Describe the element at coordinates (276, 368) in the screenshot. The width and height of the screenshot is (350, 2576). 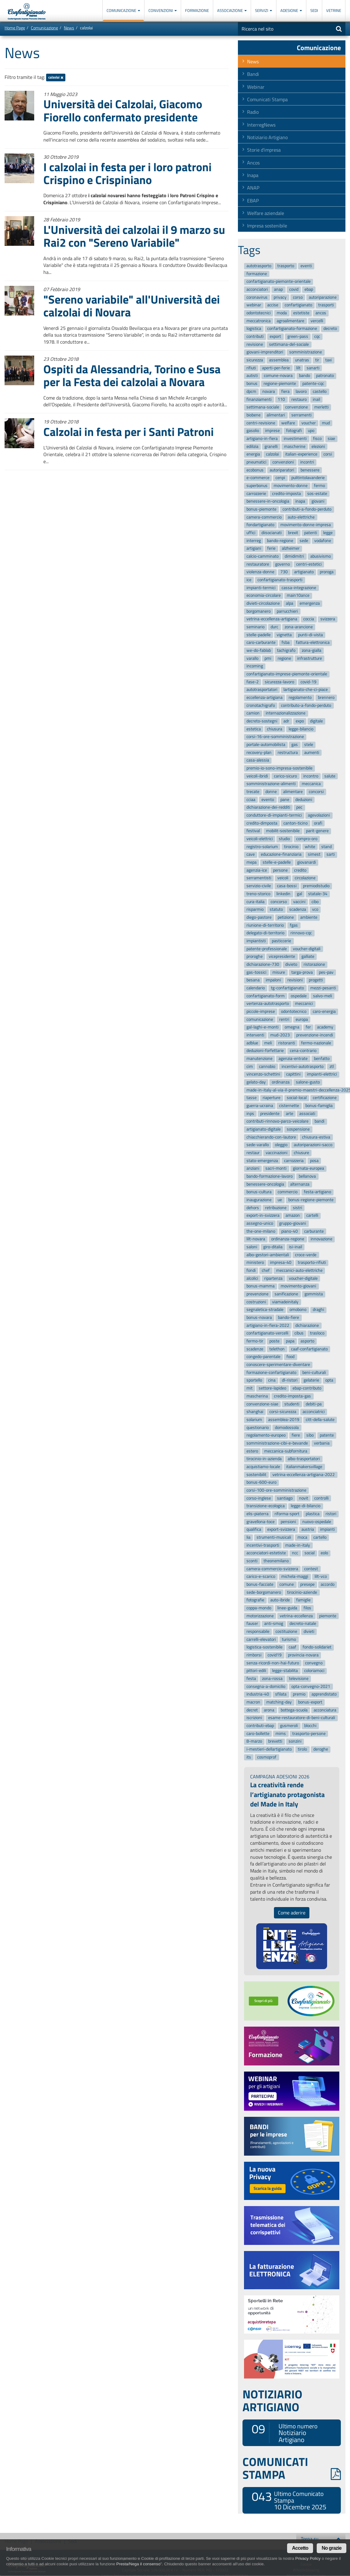
I see `aperti-per-ferie` at that location.